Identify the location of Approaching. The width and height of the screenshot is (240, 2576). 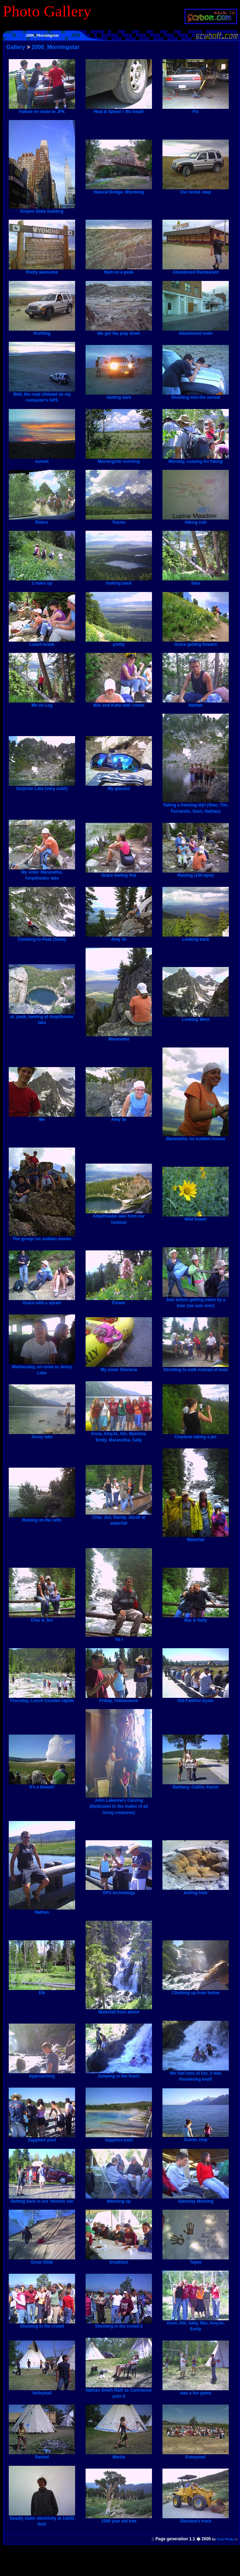
(42, 2074).